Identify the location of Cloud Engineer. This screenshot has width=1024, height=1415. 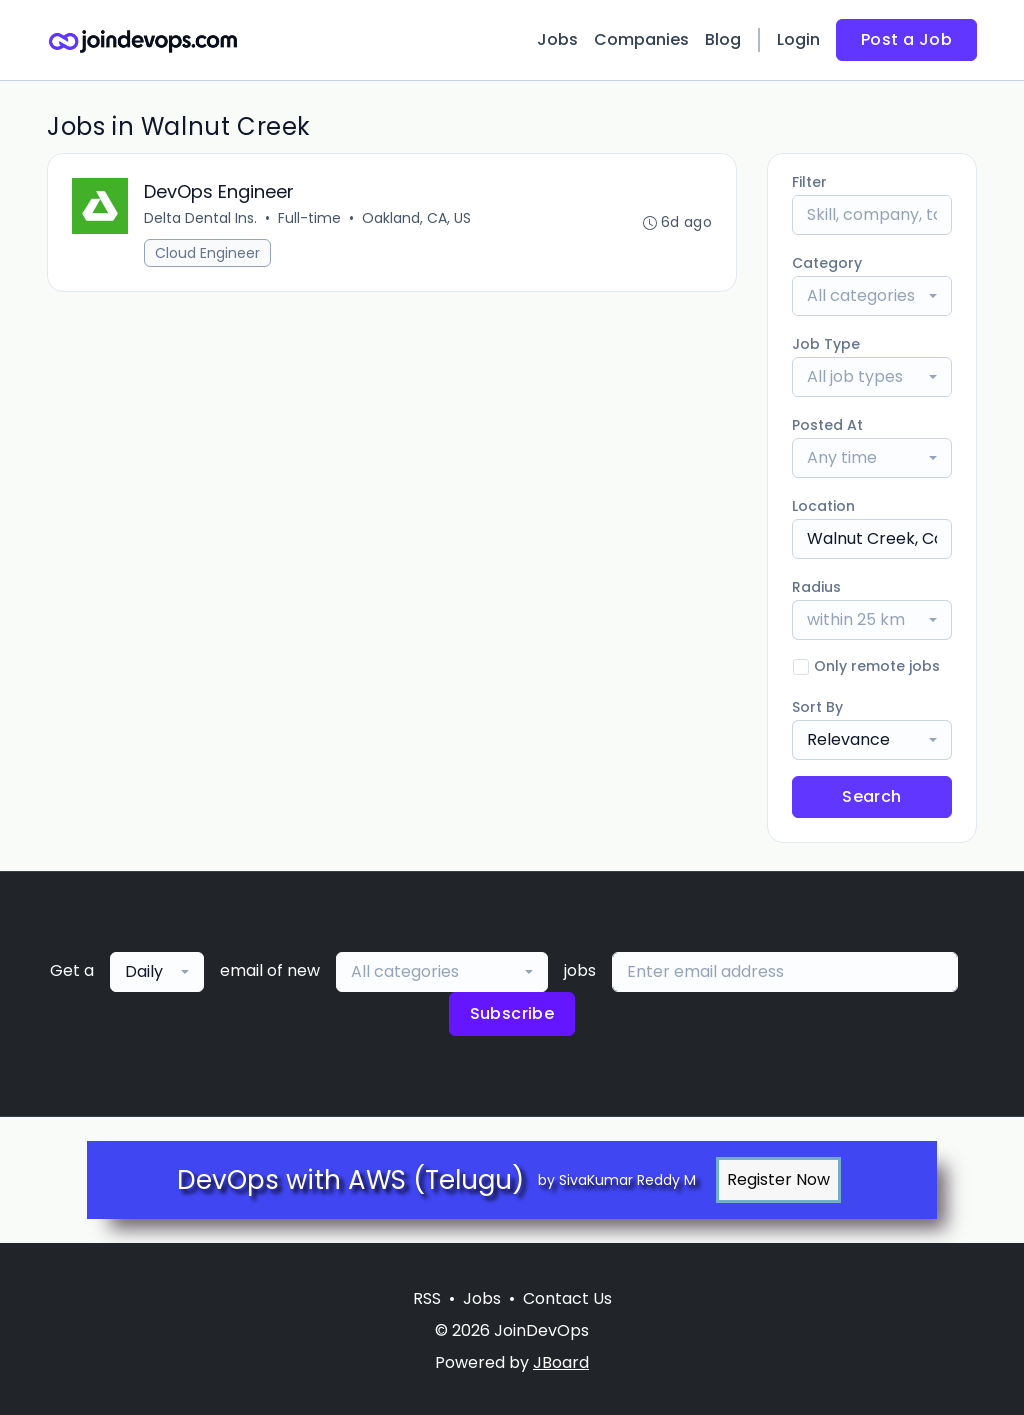
(207, 253).